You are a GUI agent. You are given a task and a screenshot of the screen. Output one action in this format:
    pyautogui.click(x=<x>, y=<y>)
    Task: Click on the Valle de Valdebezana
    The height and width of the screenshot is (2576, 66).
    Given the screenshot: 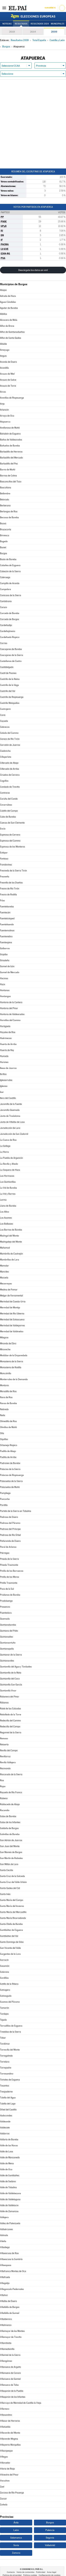 What is the action you would take?
    pyautogui.click(x=10, y=2193)
    